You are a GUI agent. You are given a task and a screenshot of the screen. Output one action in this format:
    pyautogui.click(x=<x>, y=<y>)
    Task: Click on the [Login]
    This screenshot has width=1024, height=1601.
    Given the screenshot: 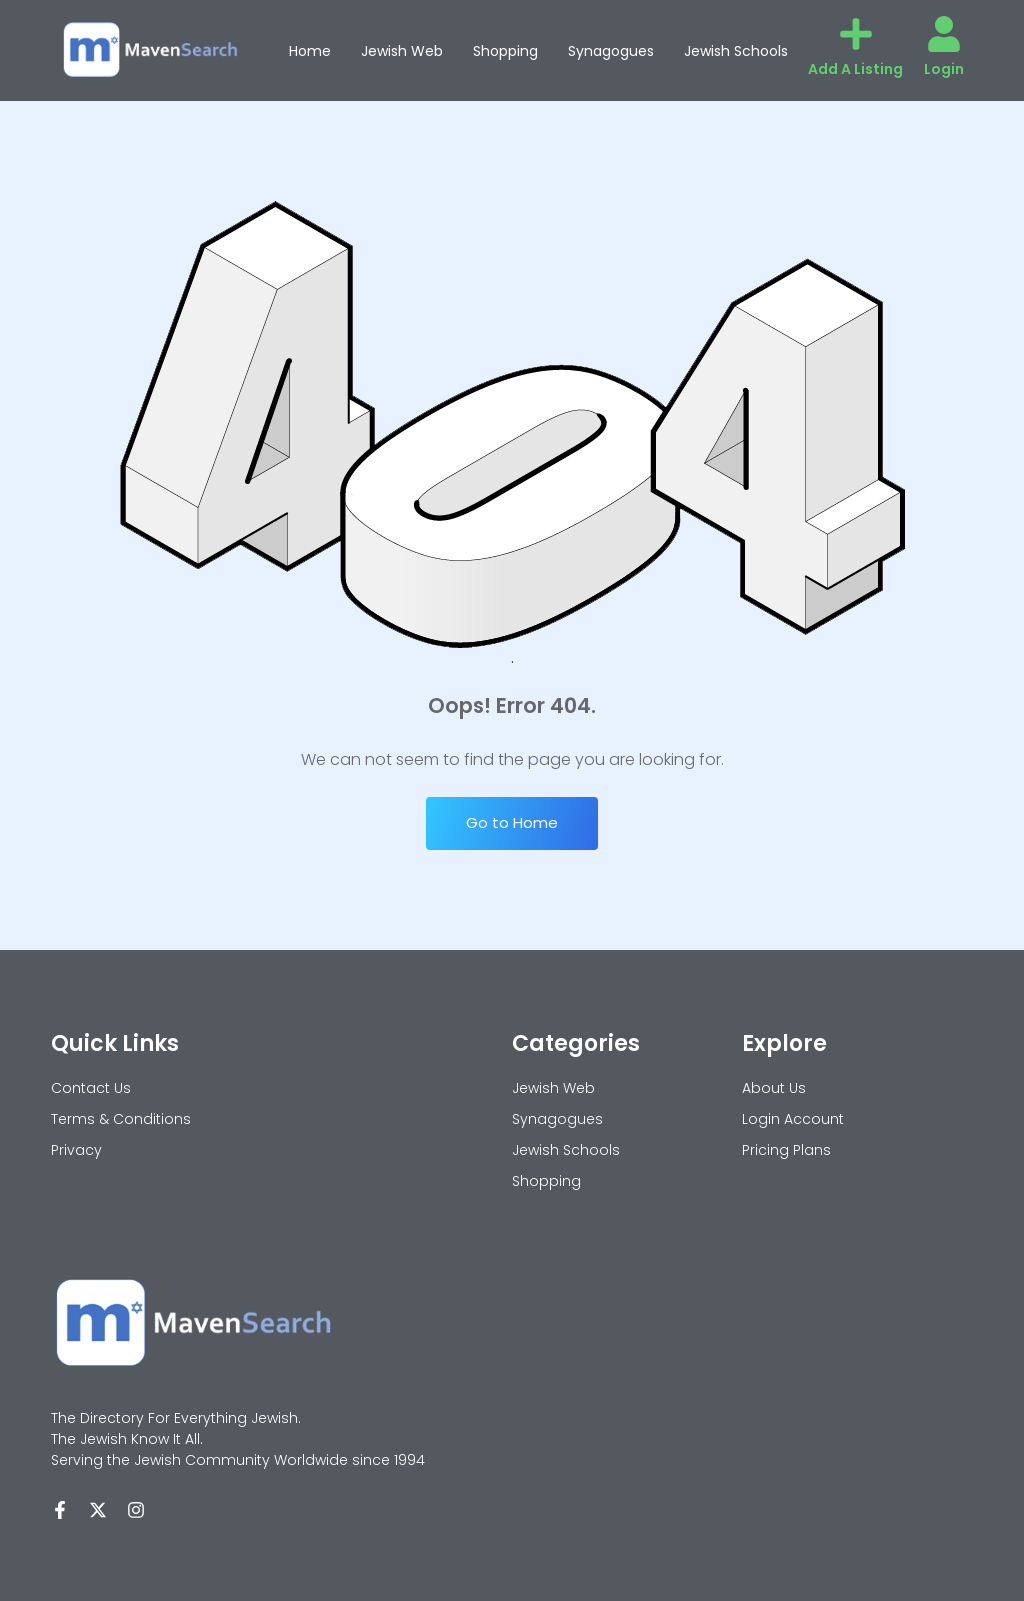 What is the action you would take?
    pyautogui.click(x=944, y=34)
    